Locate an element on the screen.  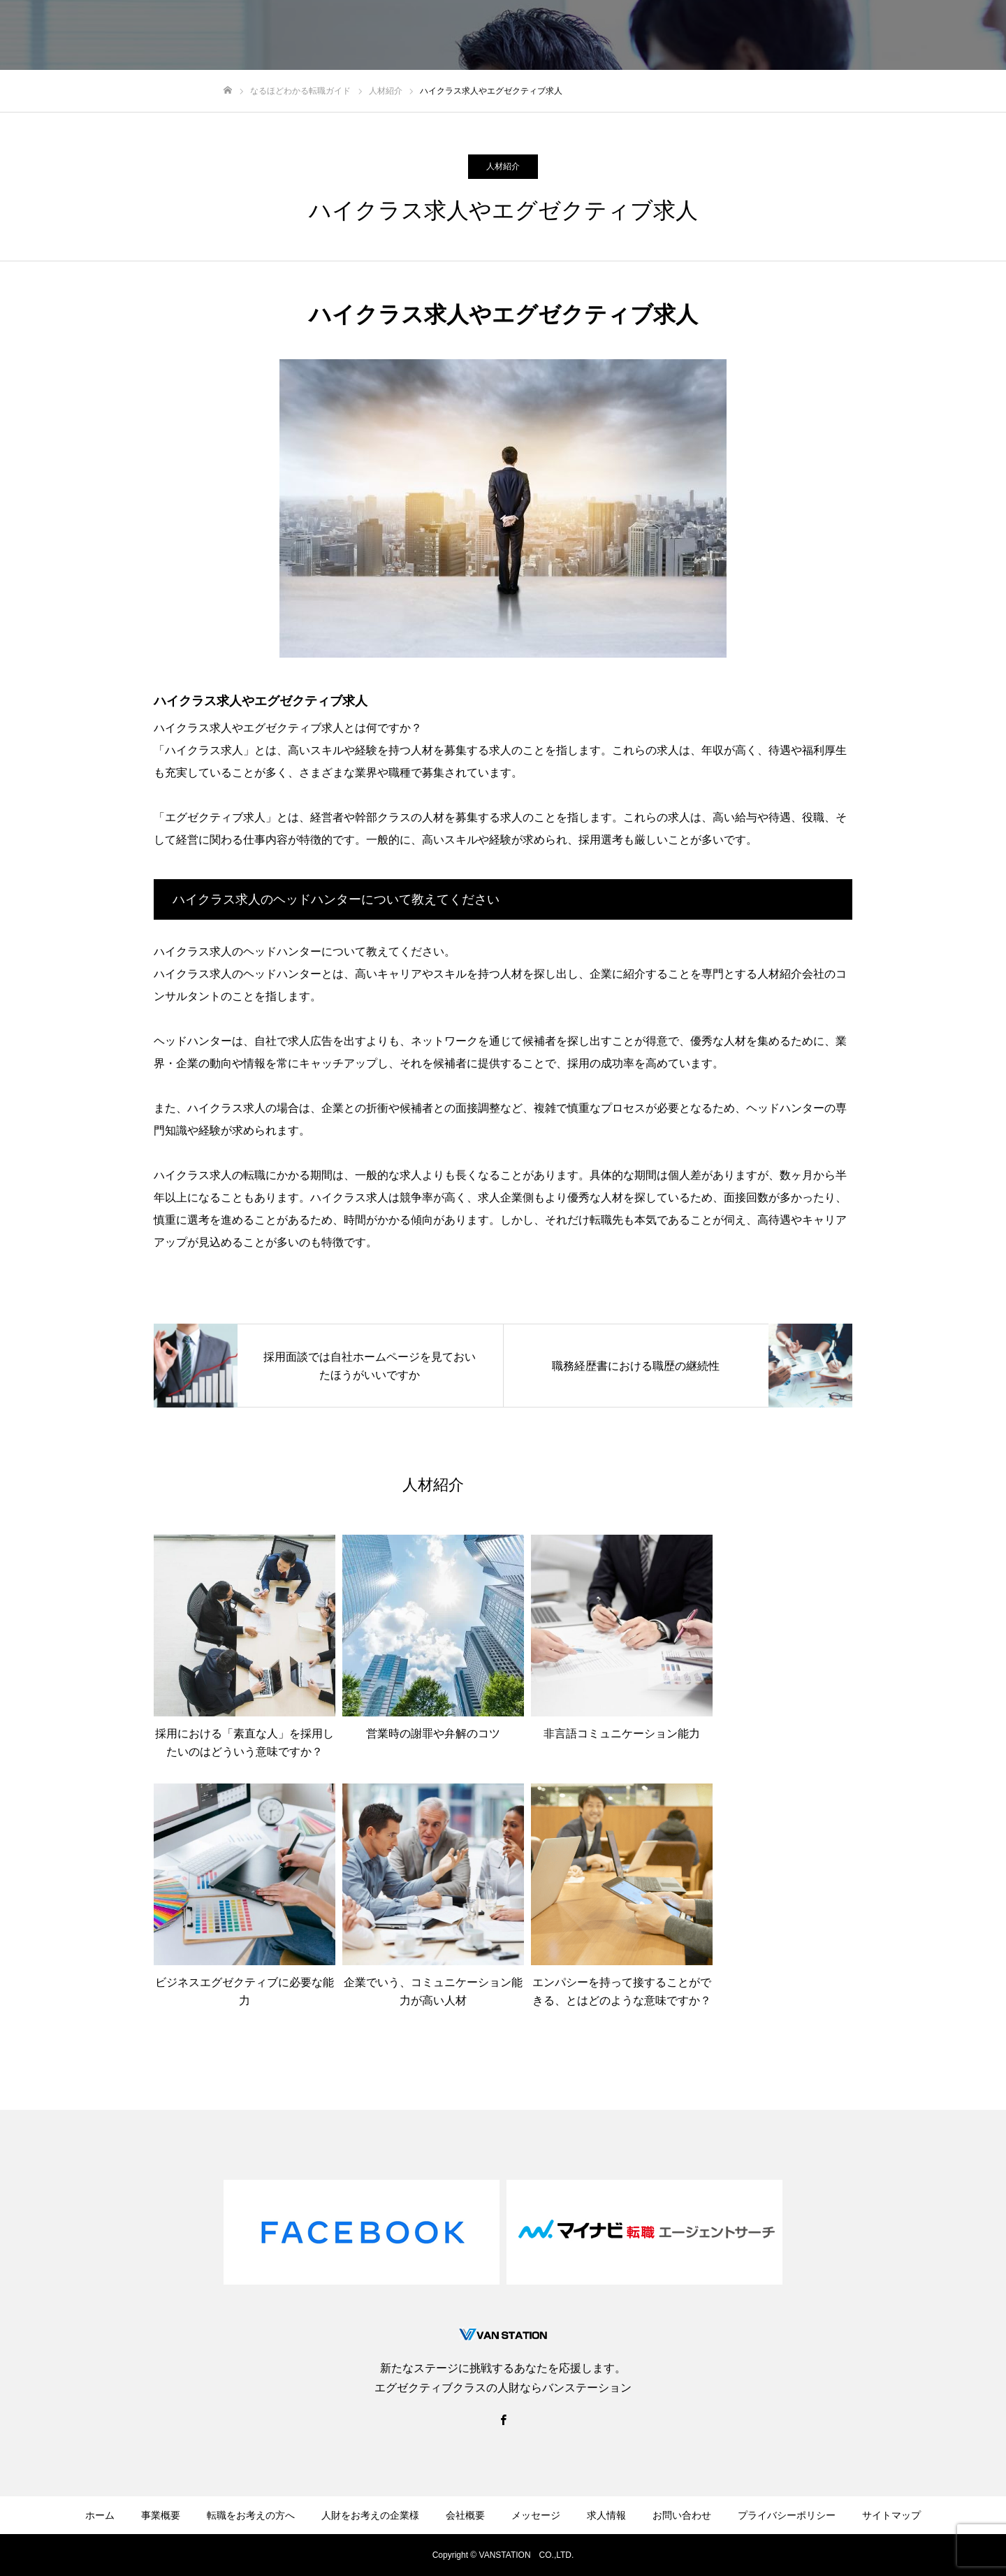
サイトマップ is located at coordinates (891, 2515).